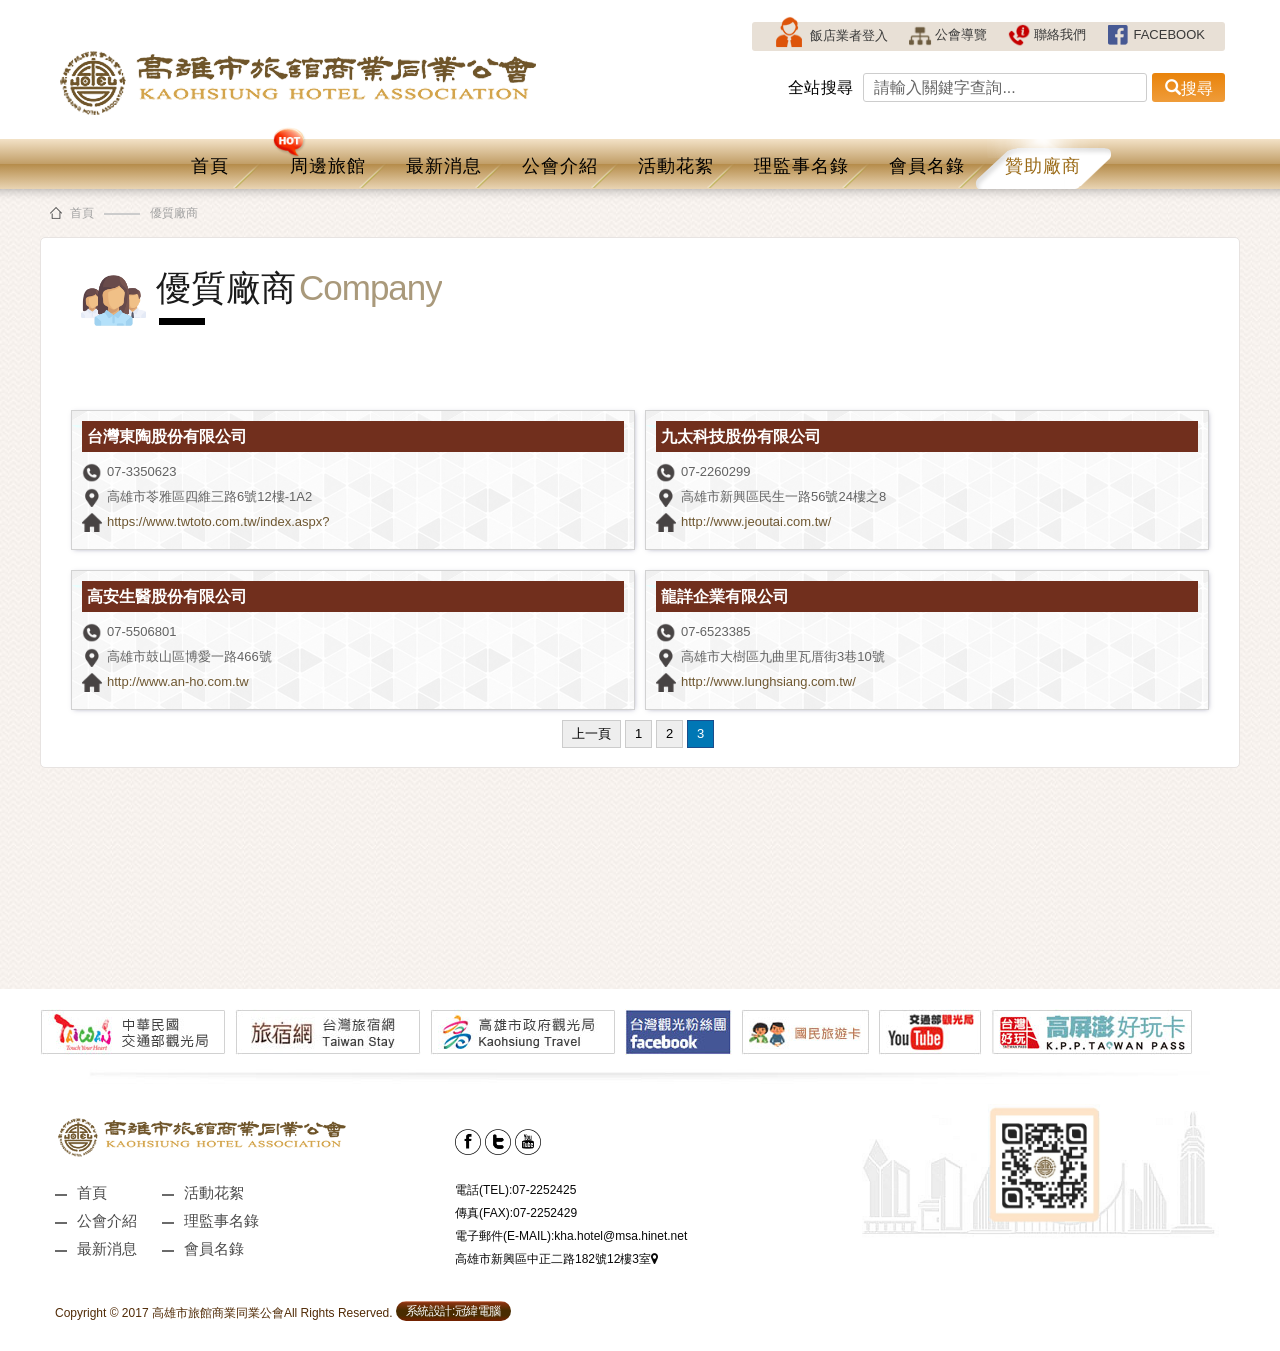 The height and width of the screenshot is (1351, 1280). I want to click on 周邊旅館, so click(319, 157).